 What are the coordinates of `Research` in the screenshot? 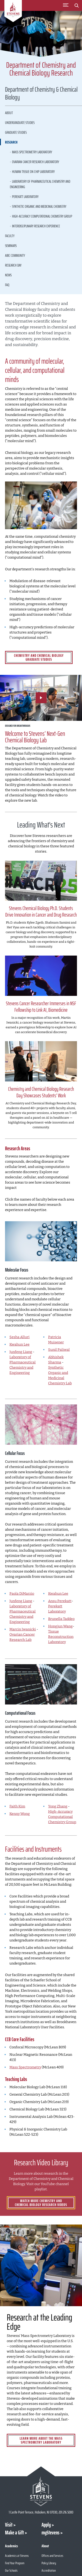 It's located at (11, 142).